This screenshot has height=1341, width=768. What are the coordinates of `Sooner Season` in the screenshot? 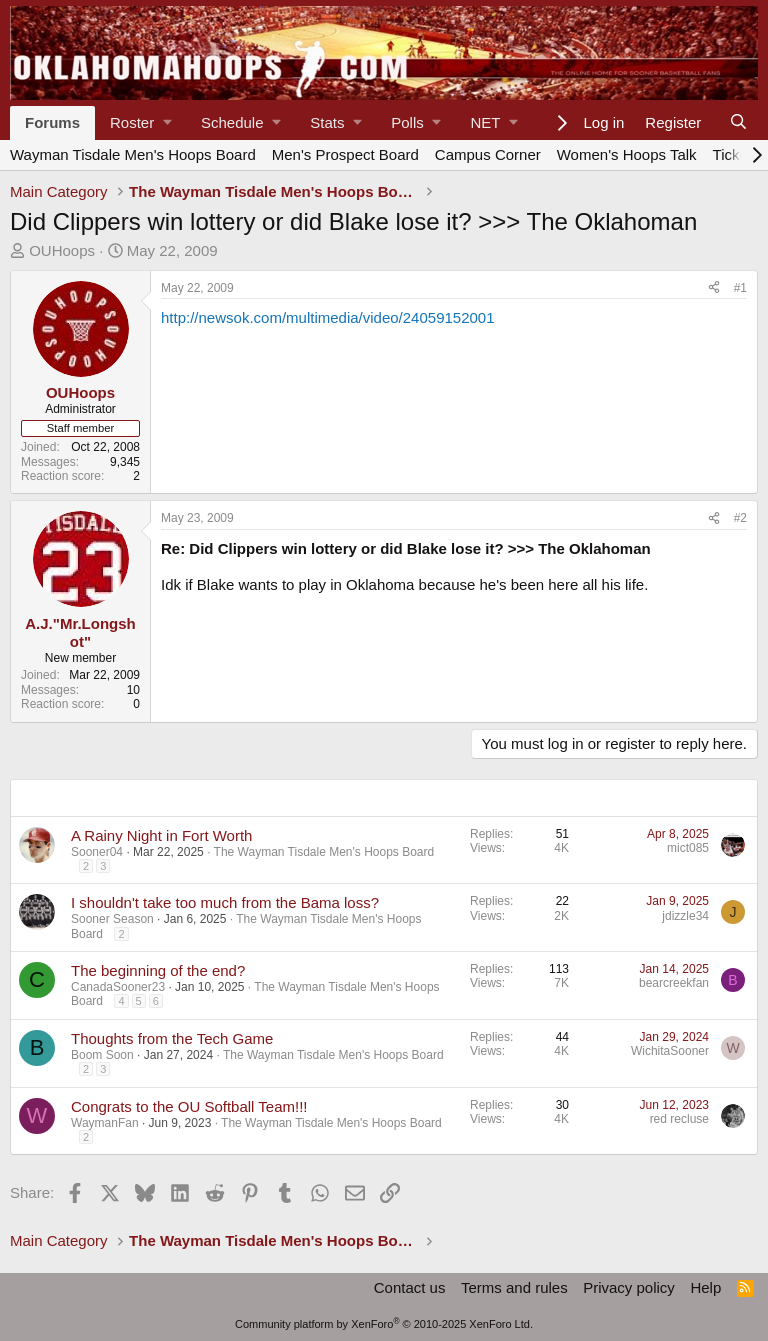 It's located at (112, 919).